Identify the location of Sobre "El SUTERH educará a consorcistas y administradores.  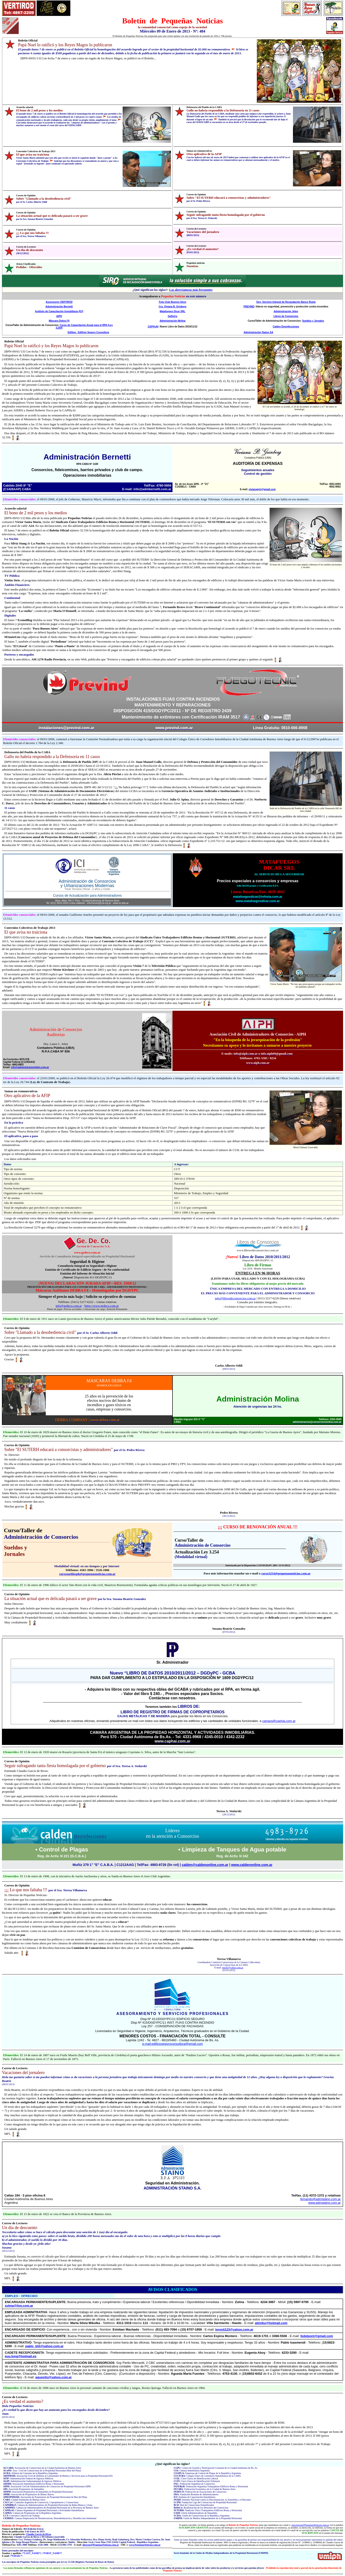
(57, 1449).